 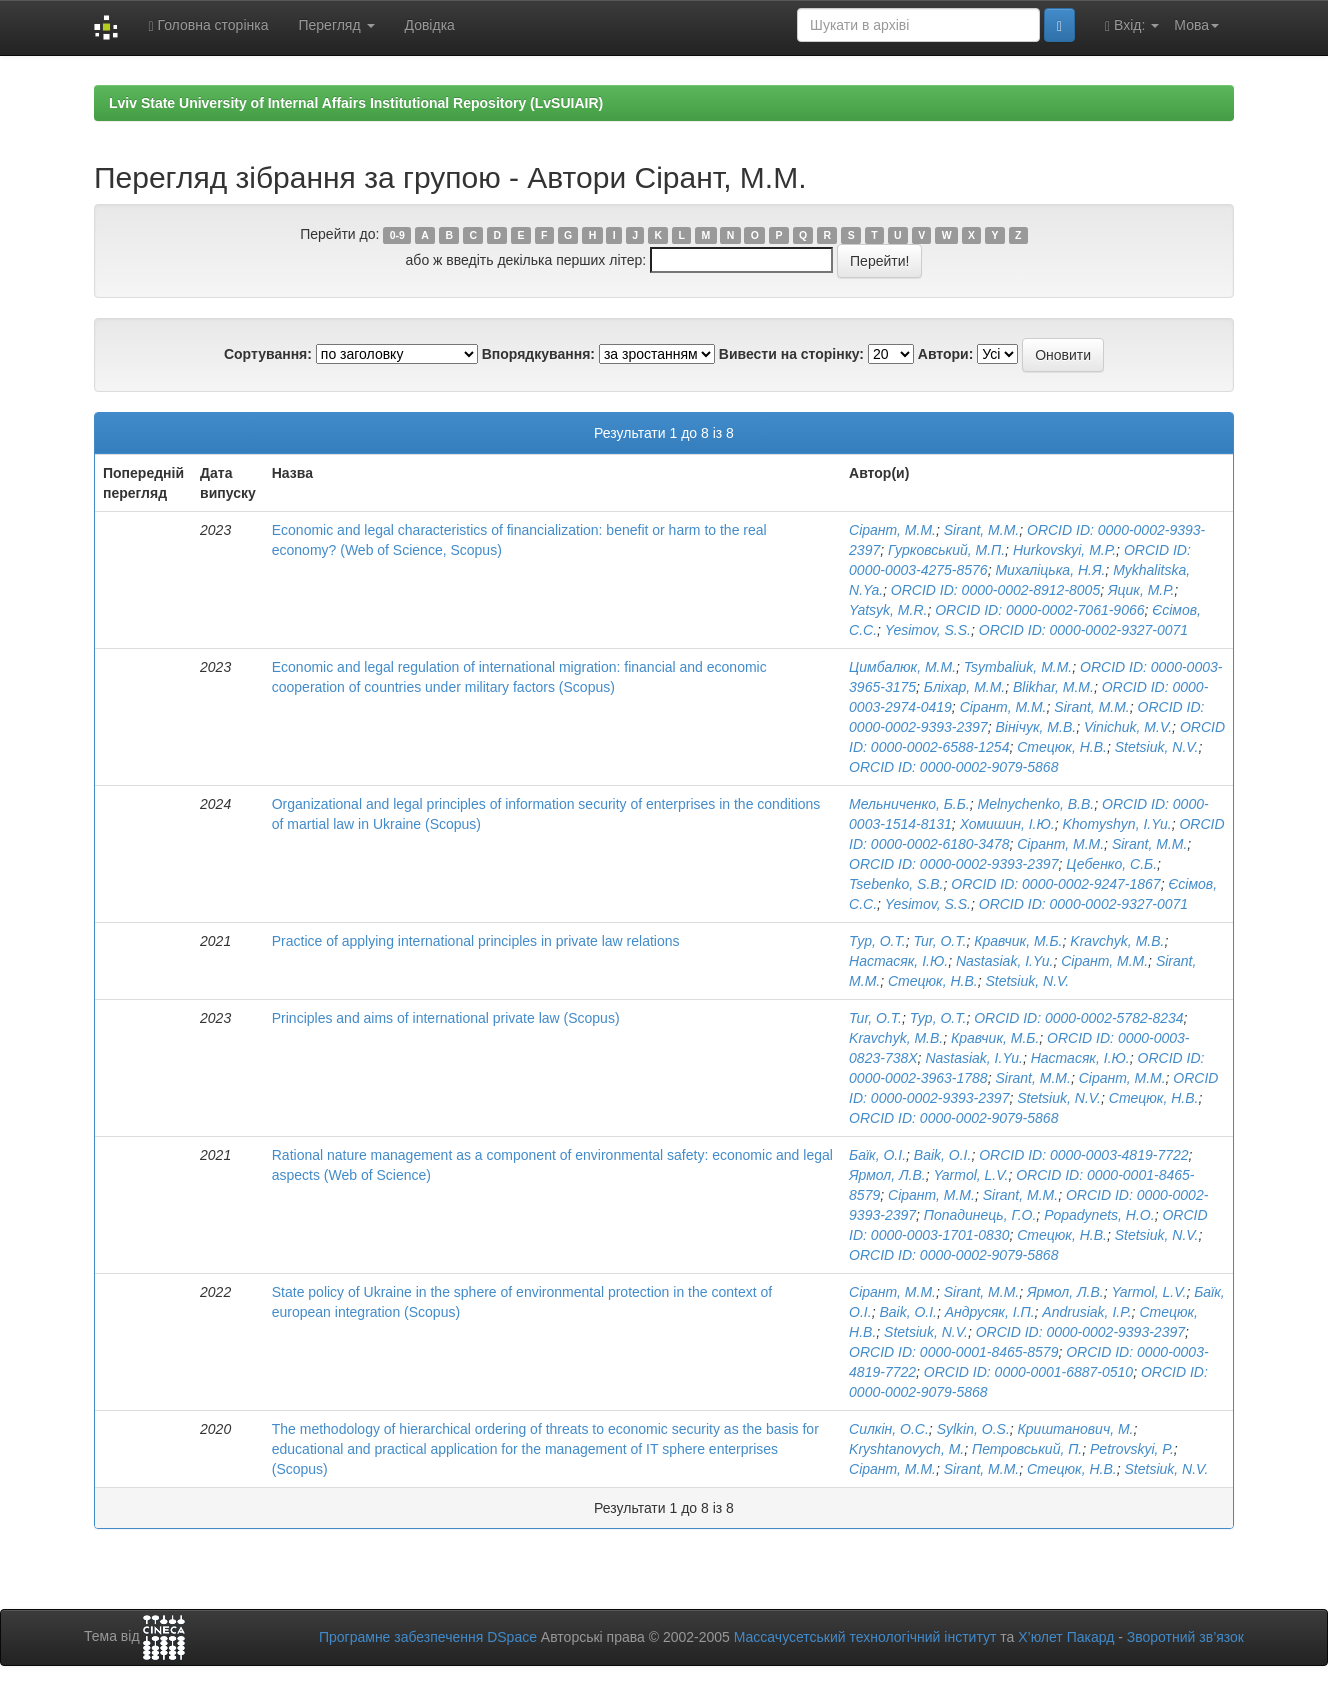 What do you see at coordinates (1050, 570) in the screenshot?
I see `Михаліцька, Н.Я.` at bounding box center [1050, 570].